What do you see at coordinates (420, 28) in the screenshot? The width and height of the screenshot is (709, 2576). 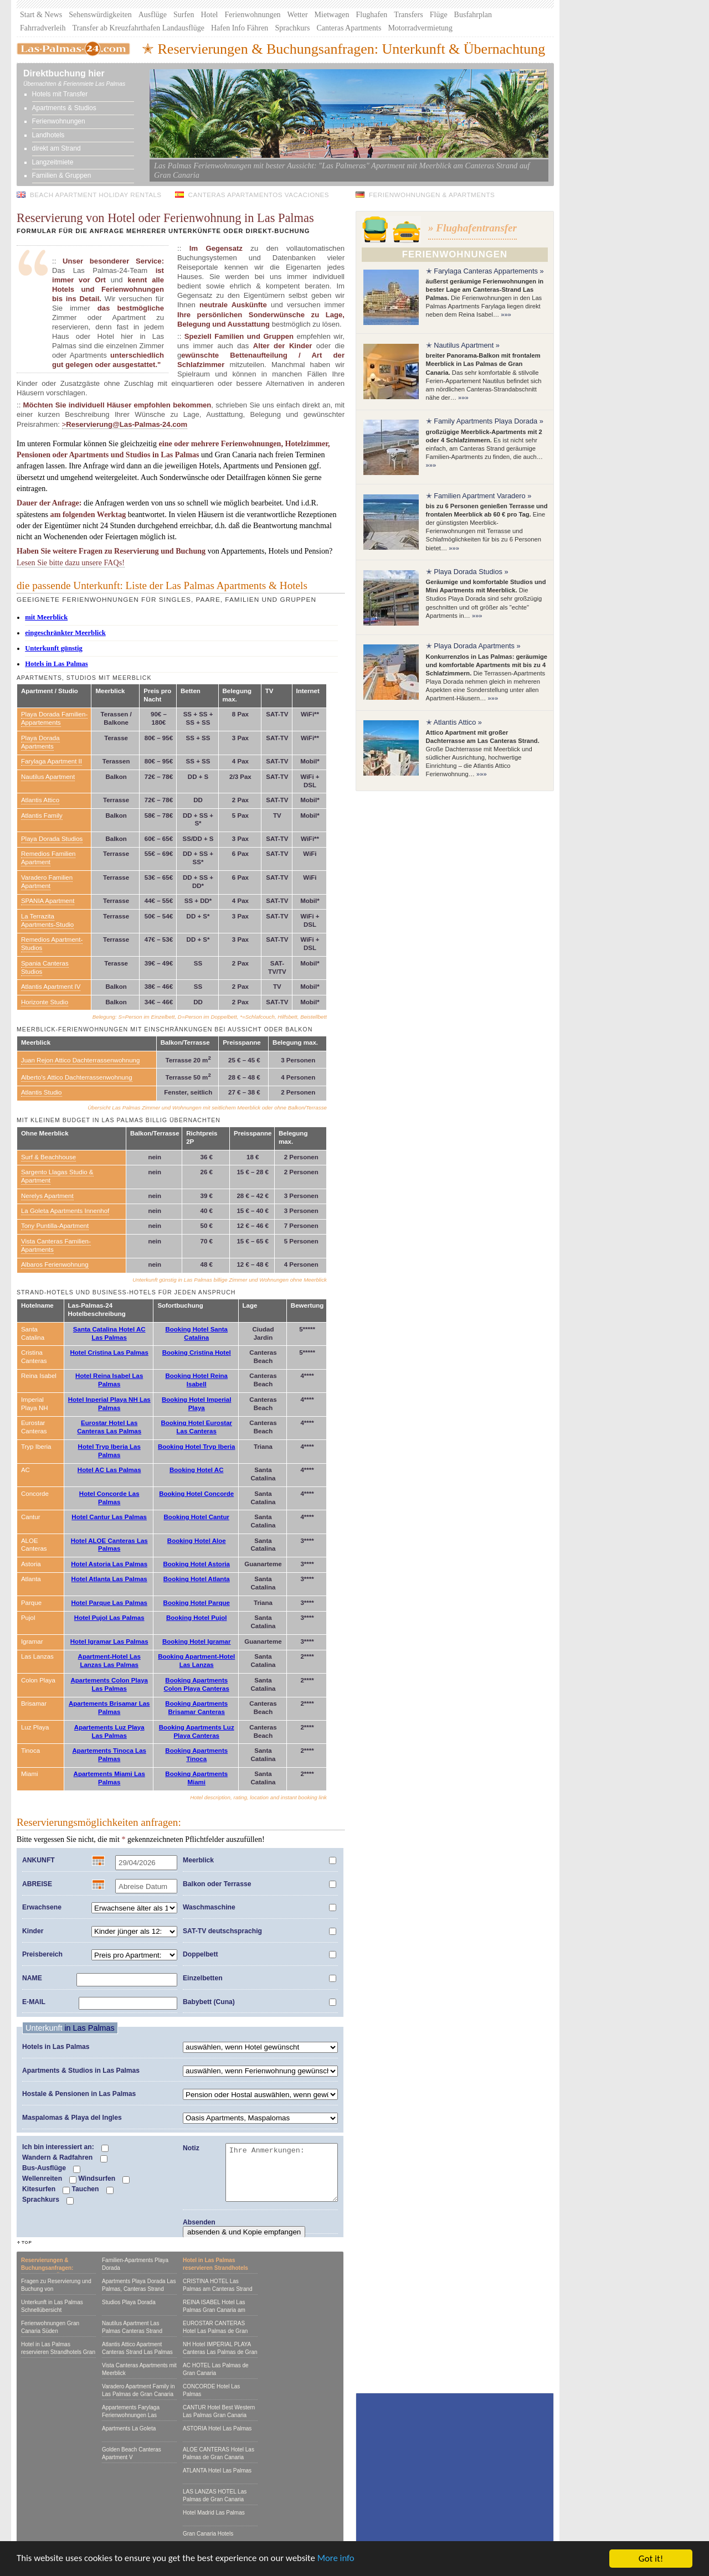 I see `Motorradvermietung` at bounding box center [420, 28].